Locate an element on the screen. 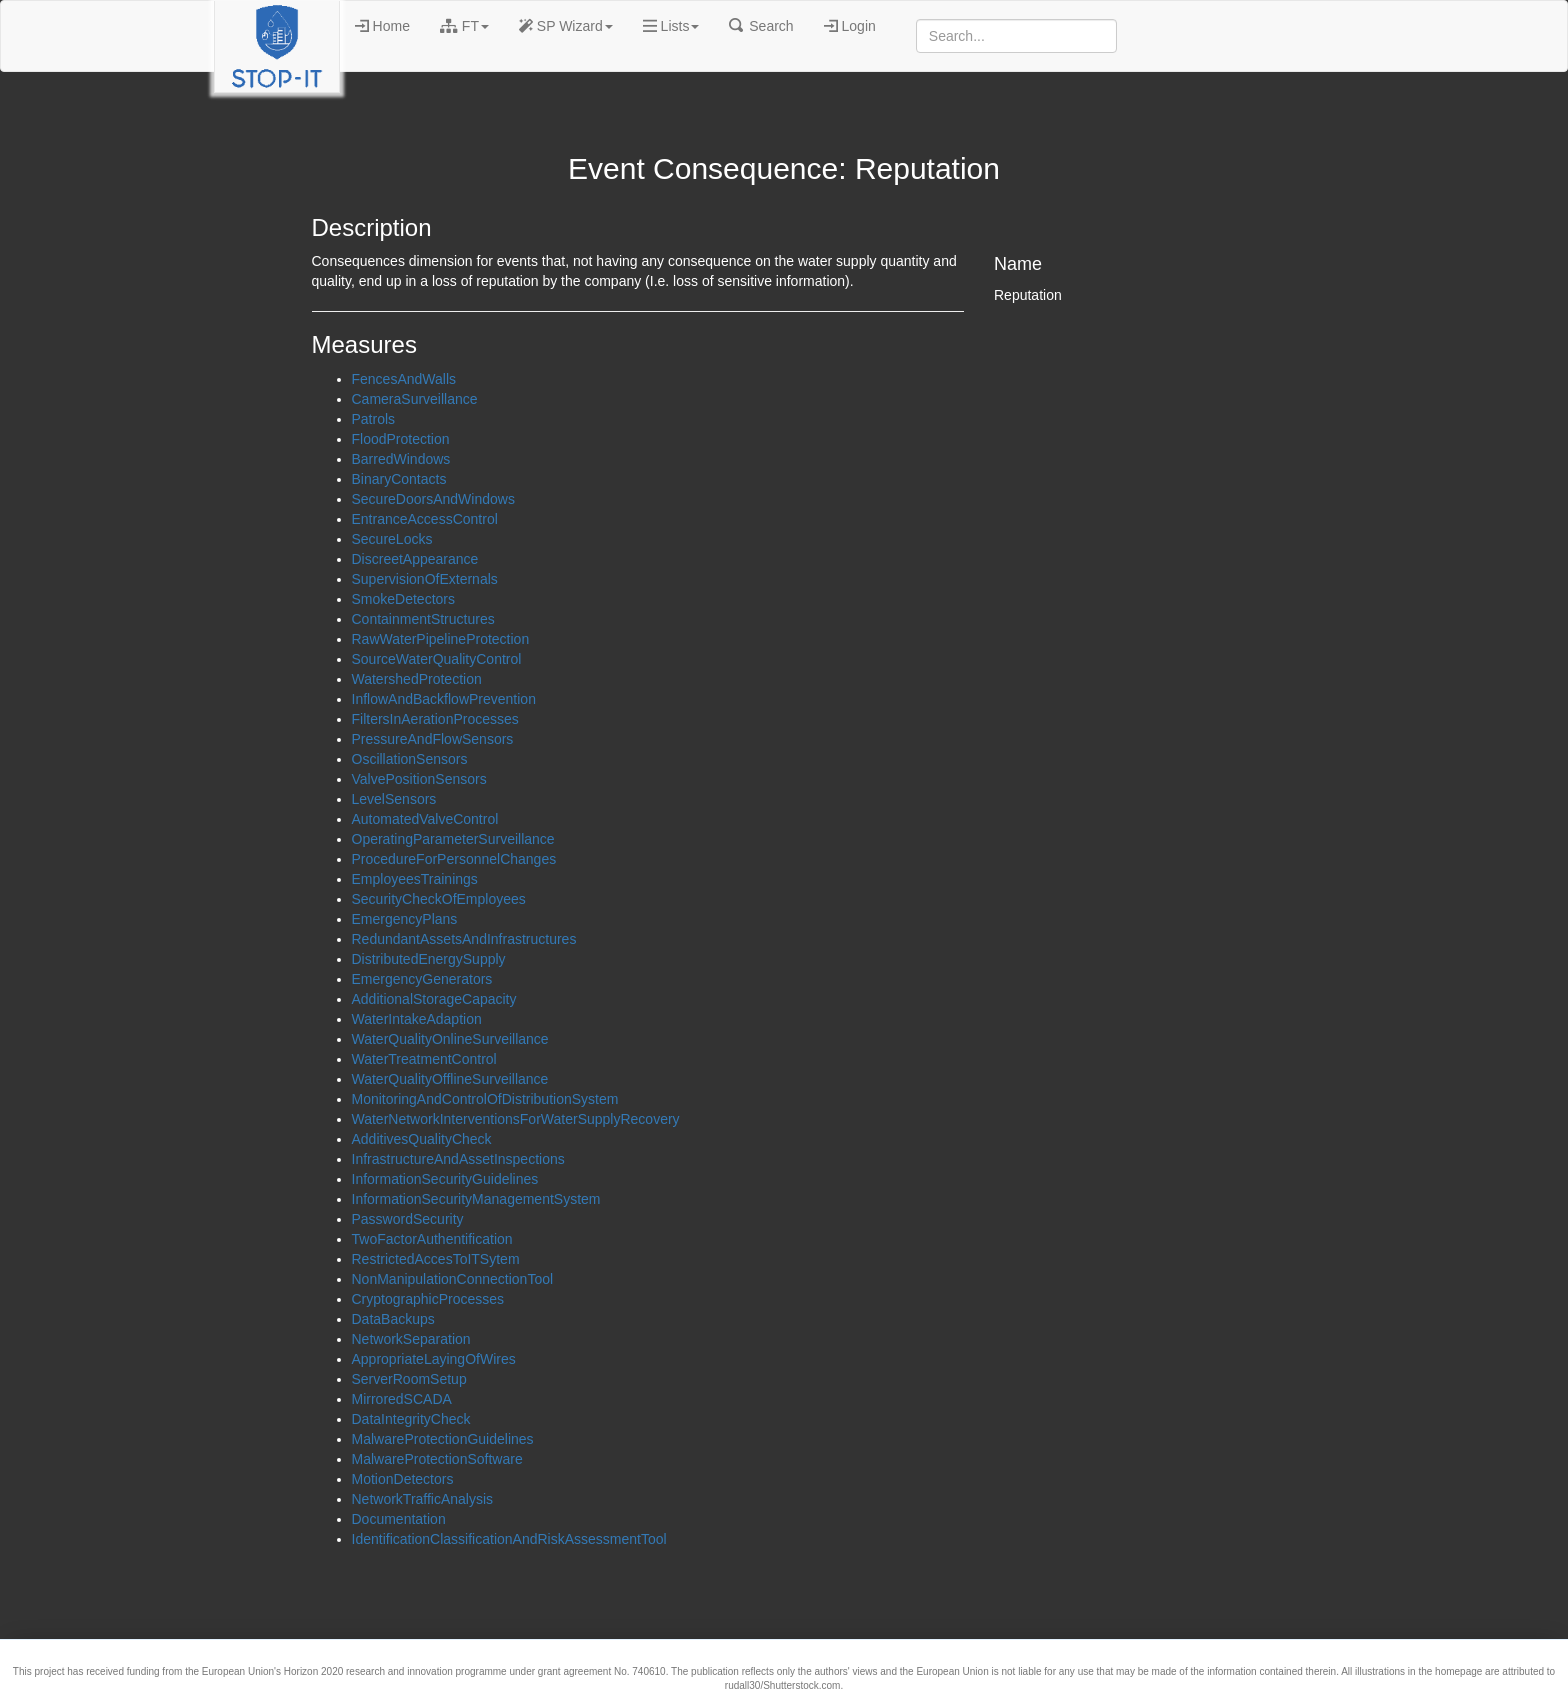  FiltersInAerationProcesses is located at coordinates (435, 719).